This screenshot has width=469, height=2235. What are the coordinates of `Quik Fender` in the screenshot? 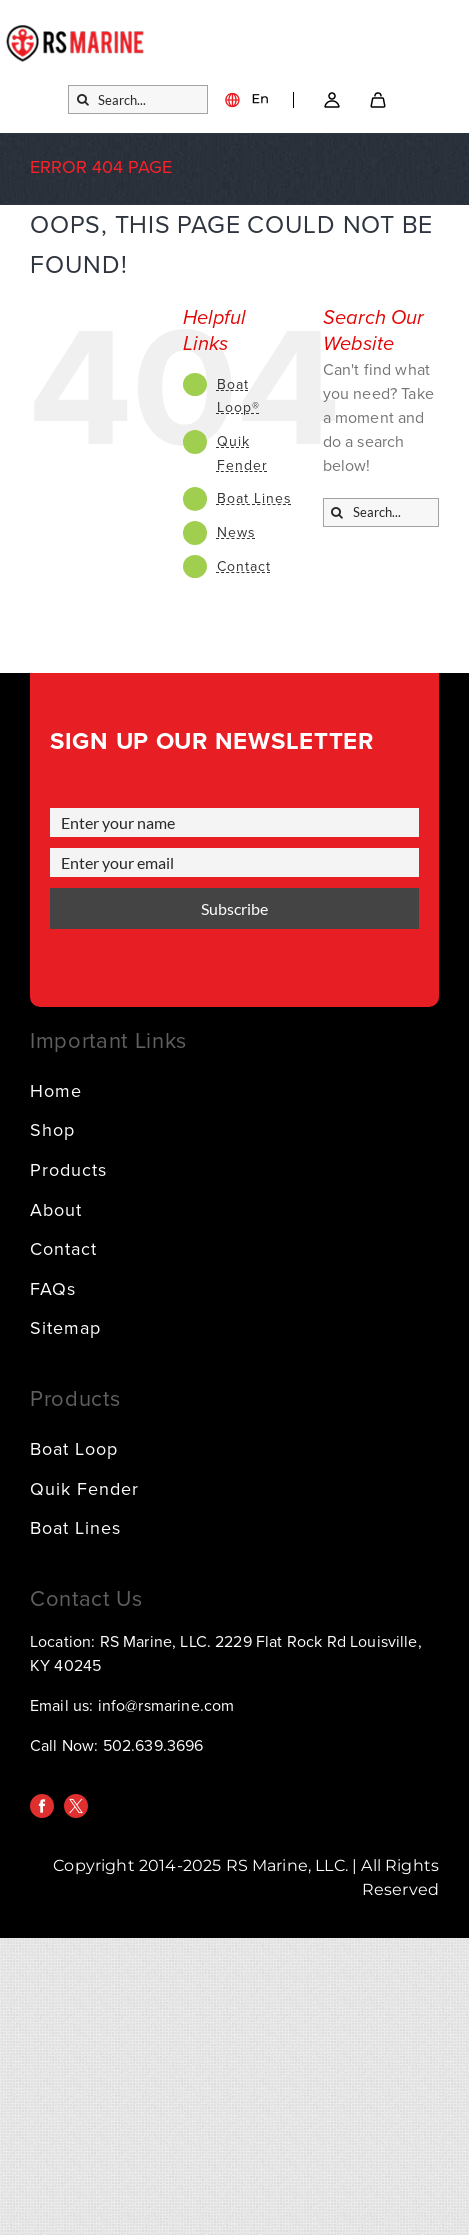 It's located at (84, 1489).